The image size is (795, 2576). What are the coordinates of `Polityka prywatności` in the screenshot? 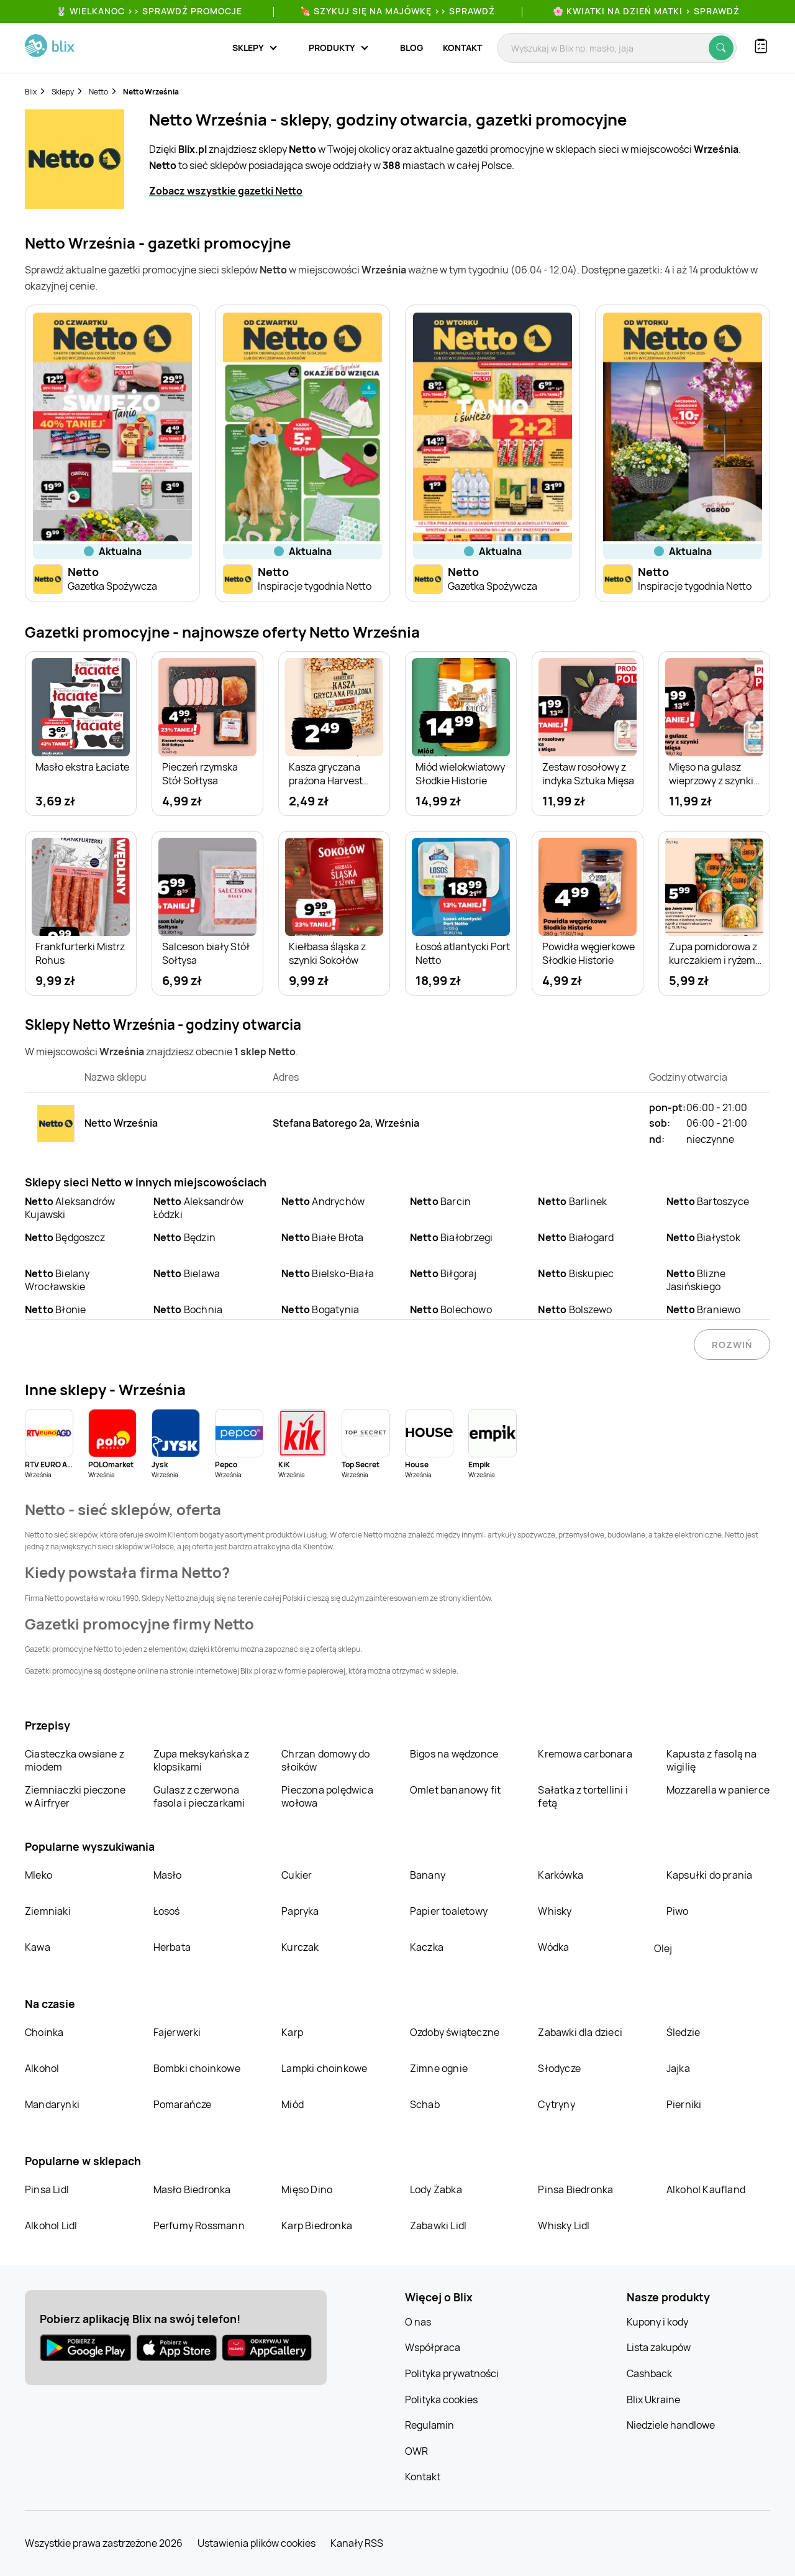 It's located at (452, 2373).